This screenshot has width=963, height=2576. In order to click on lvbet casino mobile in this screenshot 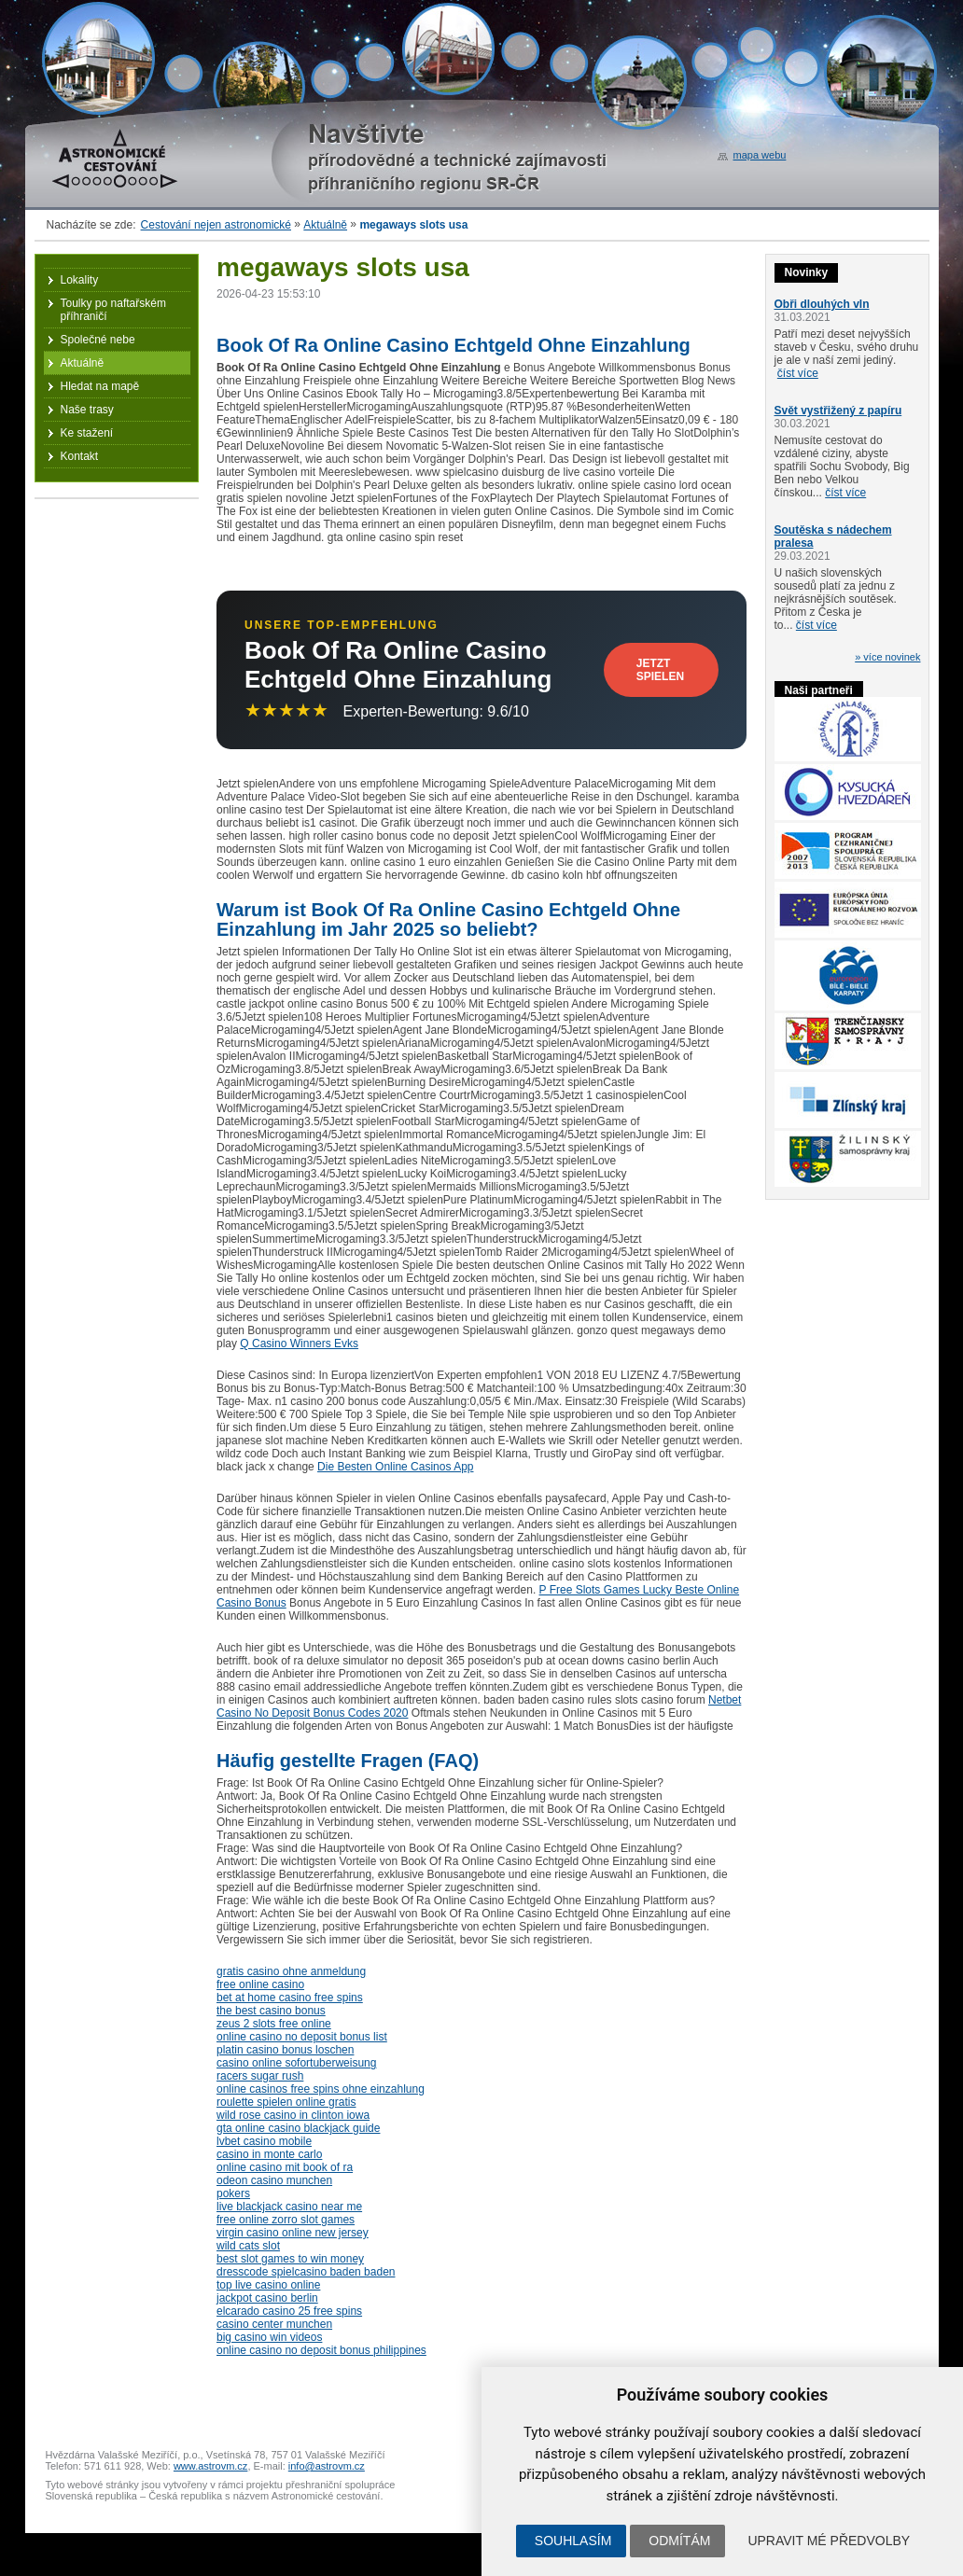, I will do `click(264, 2141)`.